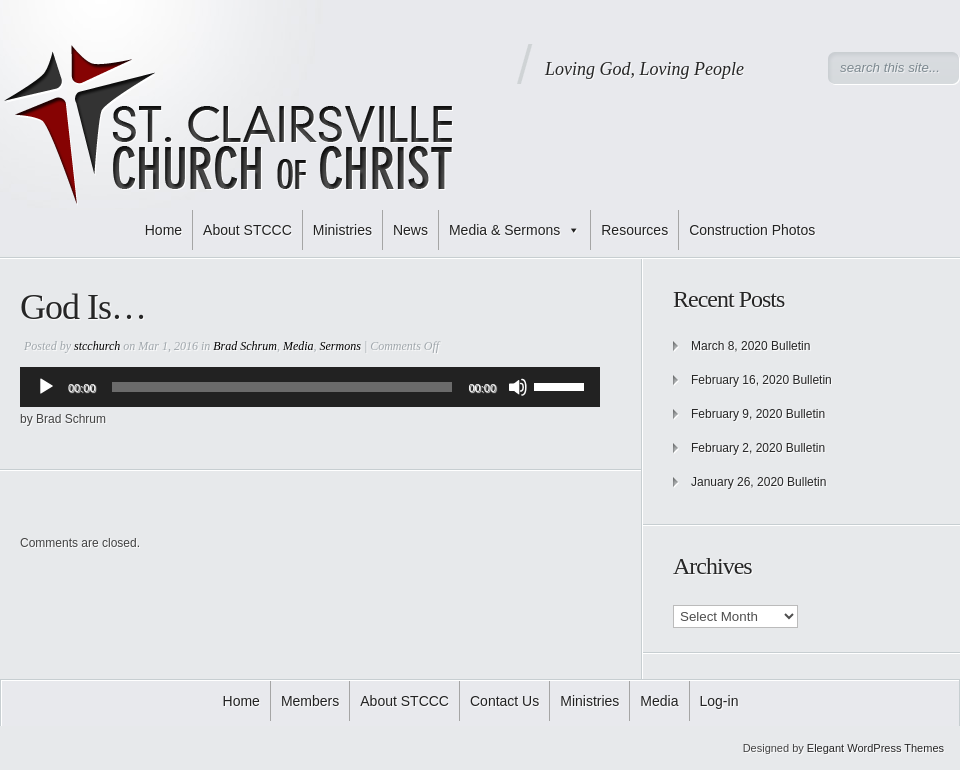  Describe the element at coordinates (282, 387) in the screenshot. I see `[slider]` at that location.